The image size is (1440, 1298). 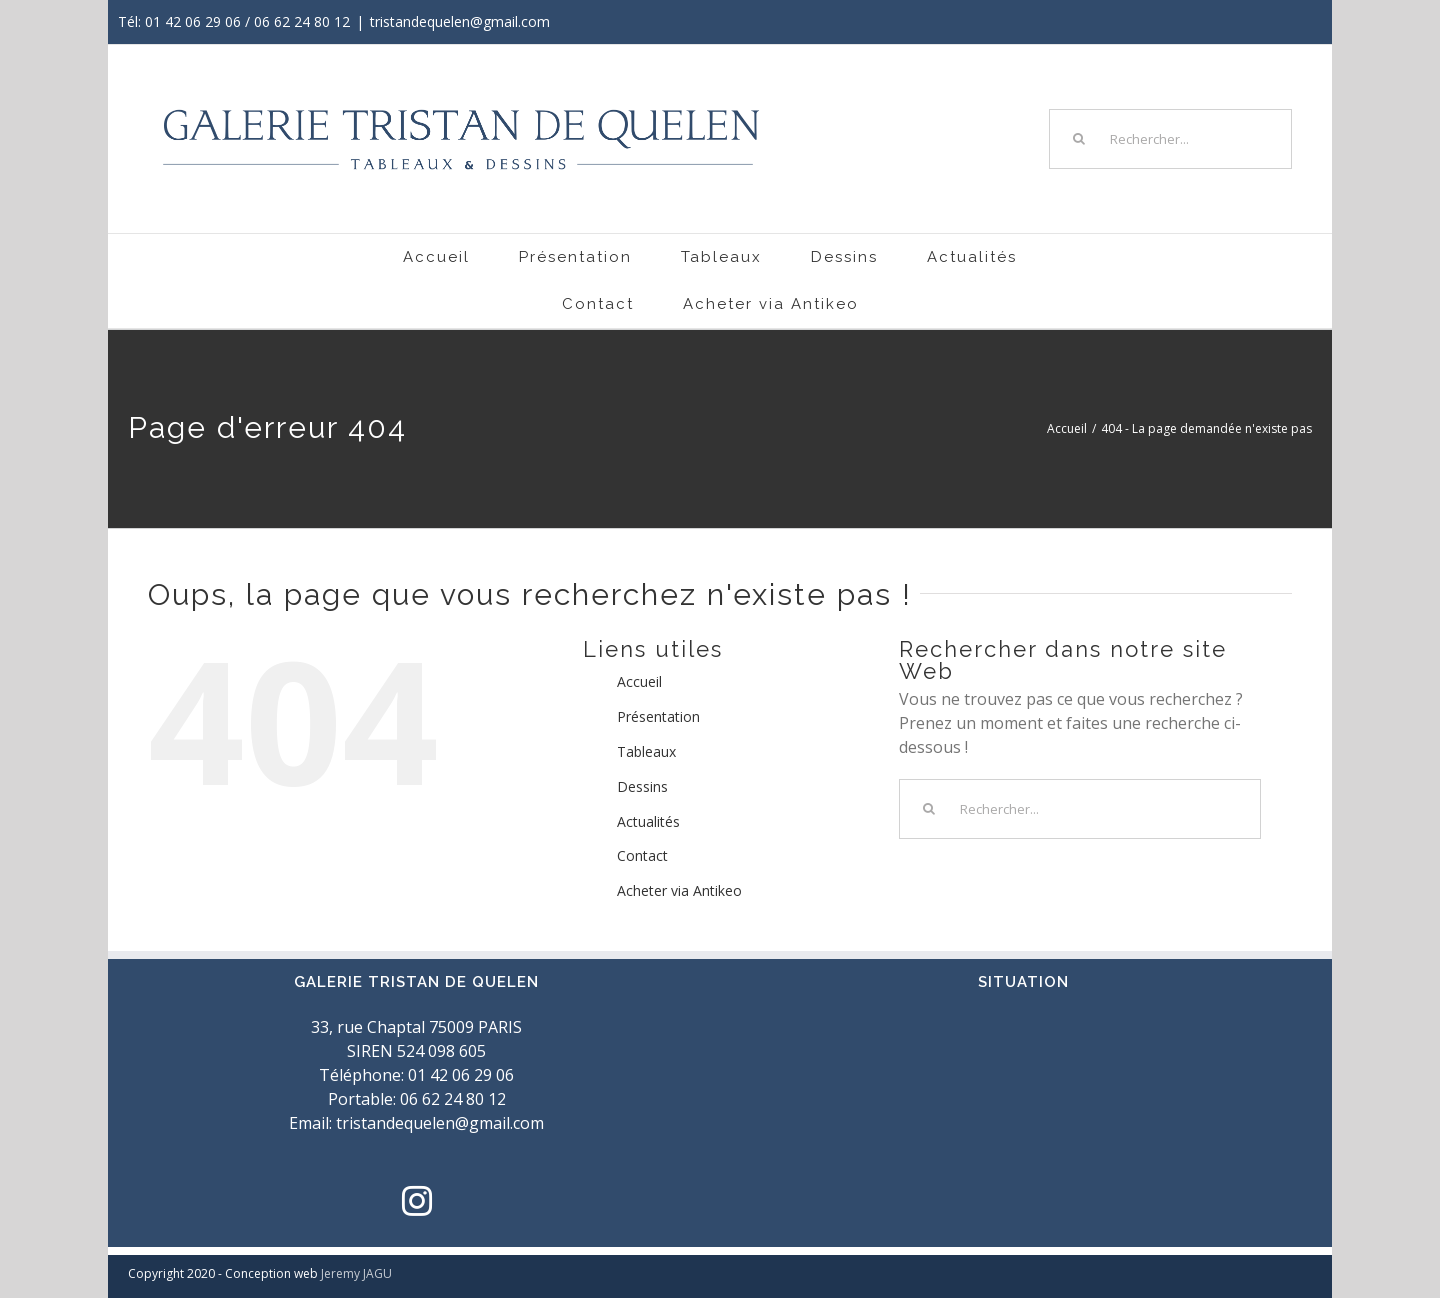 I want to click on Contact, so click(x=642, y=855).